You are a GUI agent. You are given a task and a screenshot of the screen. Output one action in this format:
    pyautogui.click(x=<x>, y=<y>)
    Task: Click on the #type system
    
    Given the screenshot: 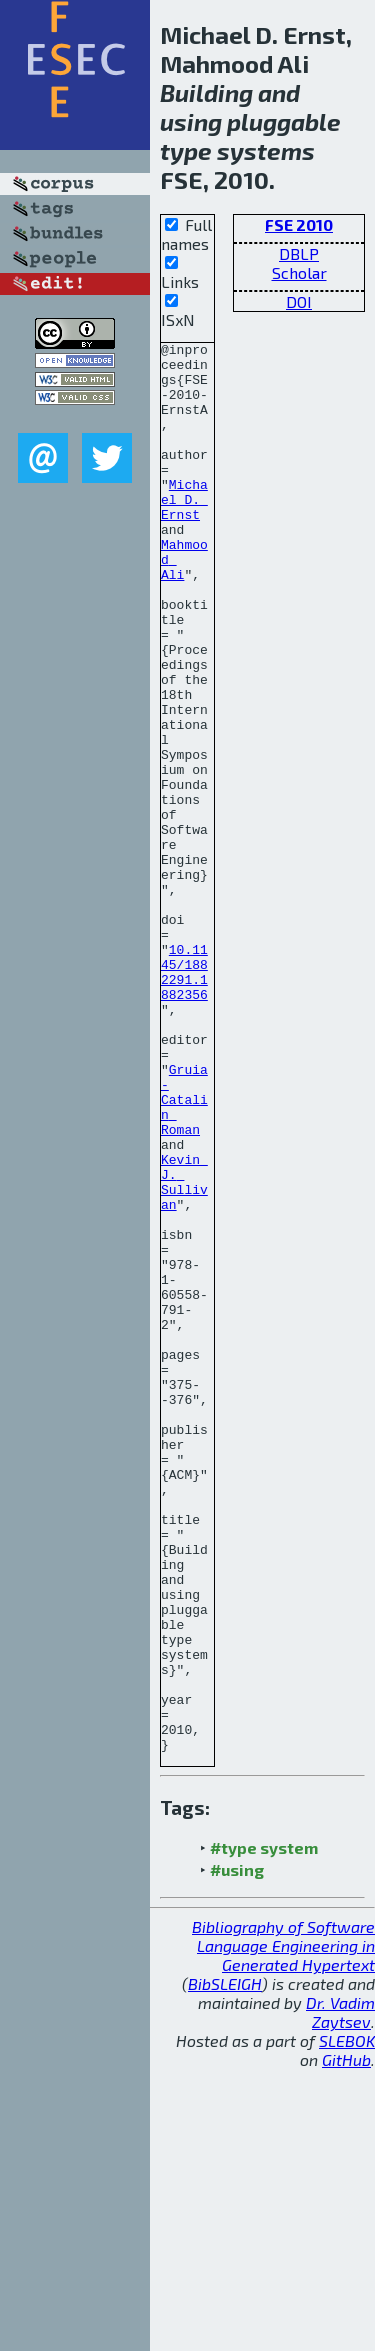 What is the action you would take?
    pyautogui.click(x=264, y=2129)
    